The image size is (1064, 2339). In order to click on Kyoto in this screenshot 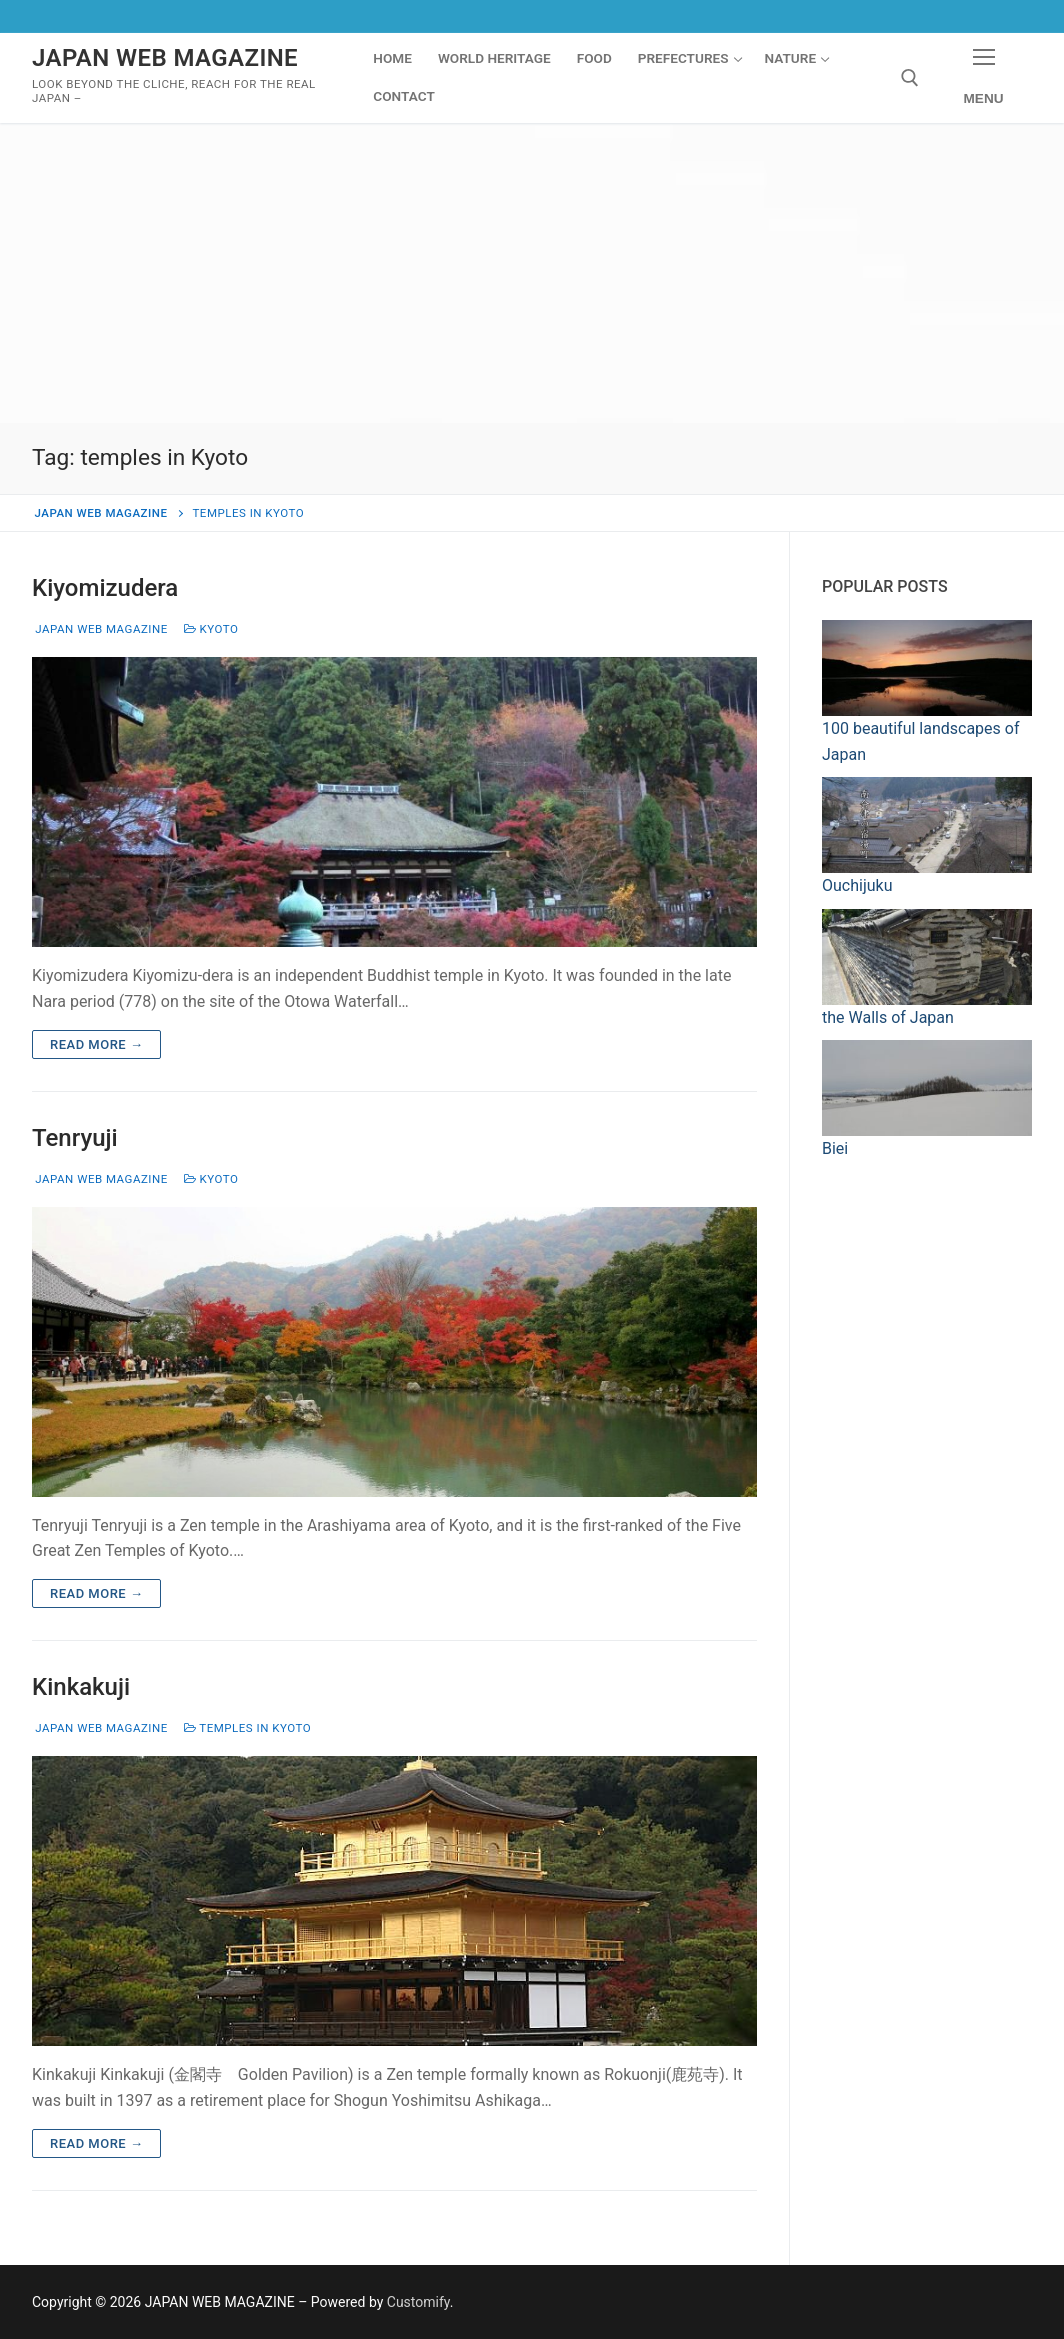, I will do `click(211, 629)`.